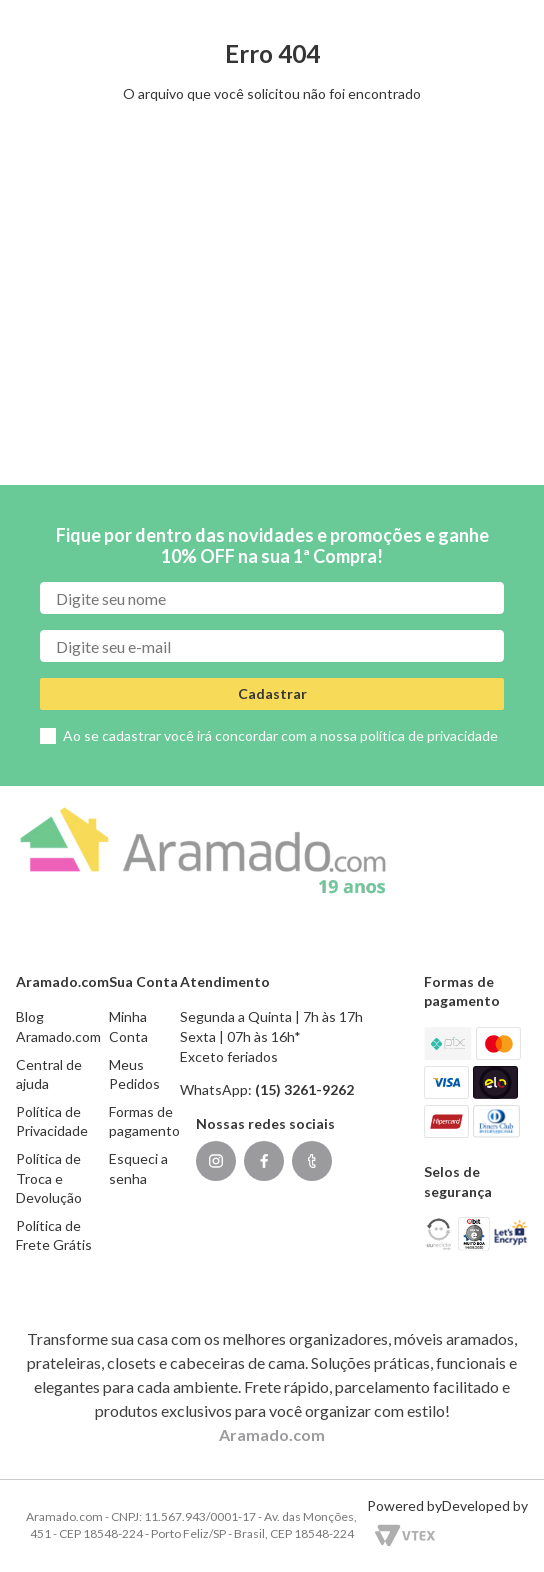  What do you see at coordinates (280, 735) in the screenshot?
I see `Ao se cadastrar você irá concordar com a nossa` at bounding box center [280, 735].